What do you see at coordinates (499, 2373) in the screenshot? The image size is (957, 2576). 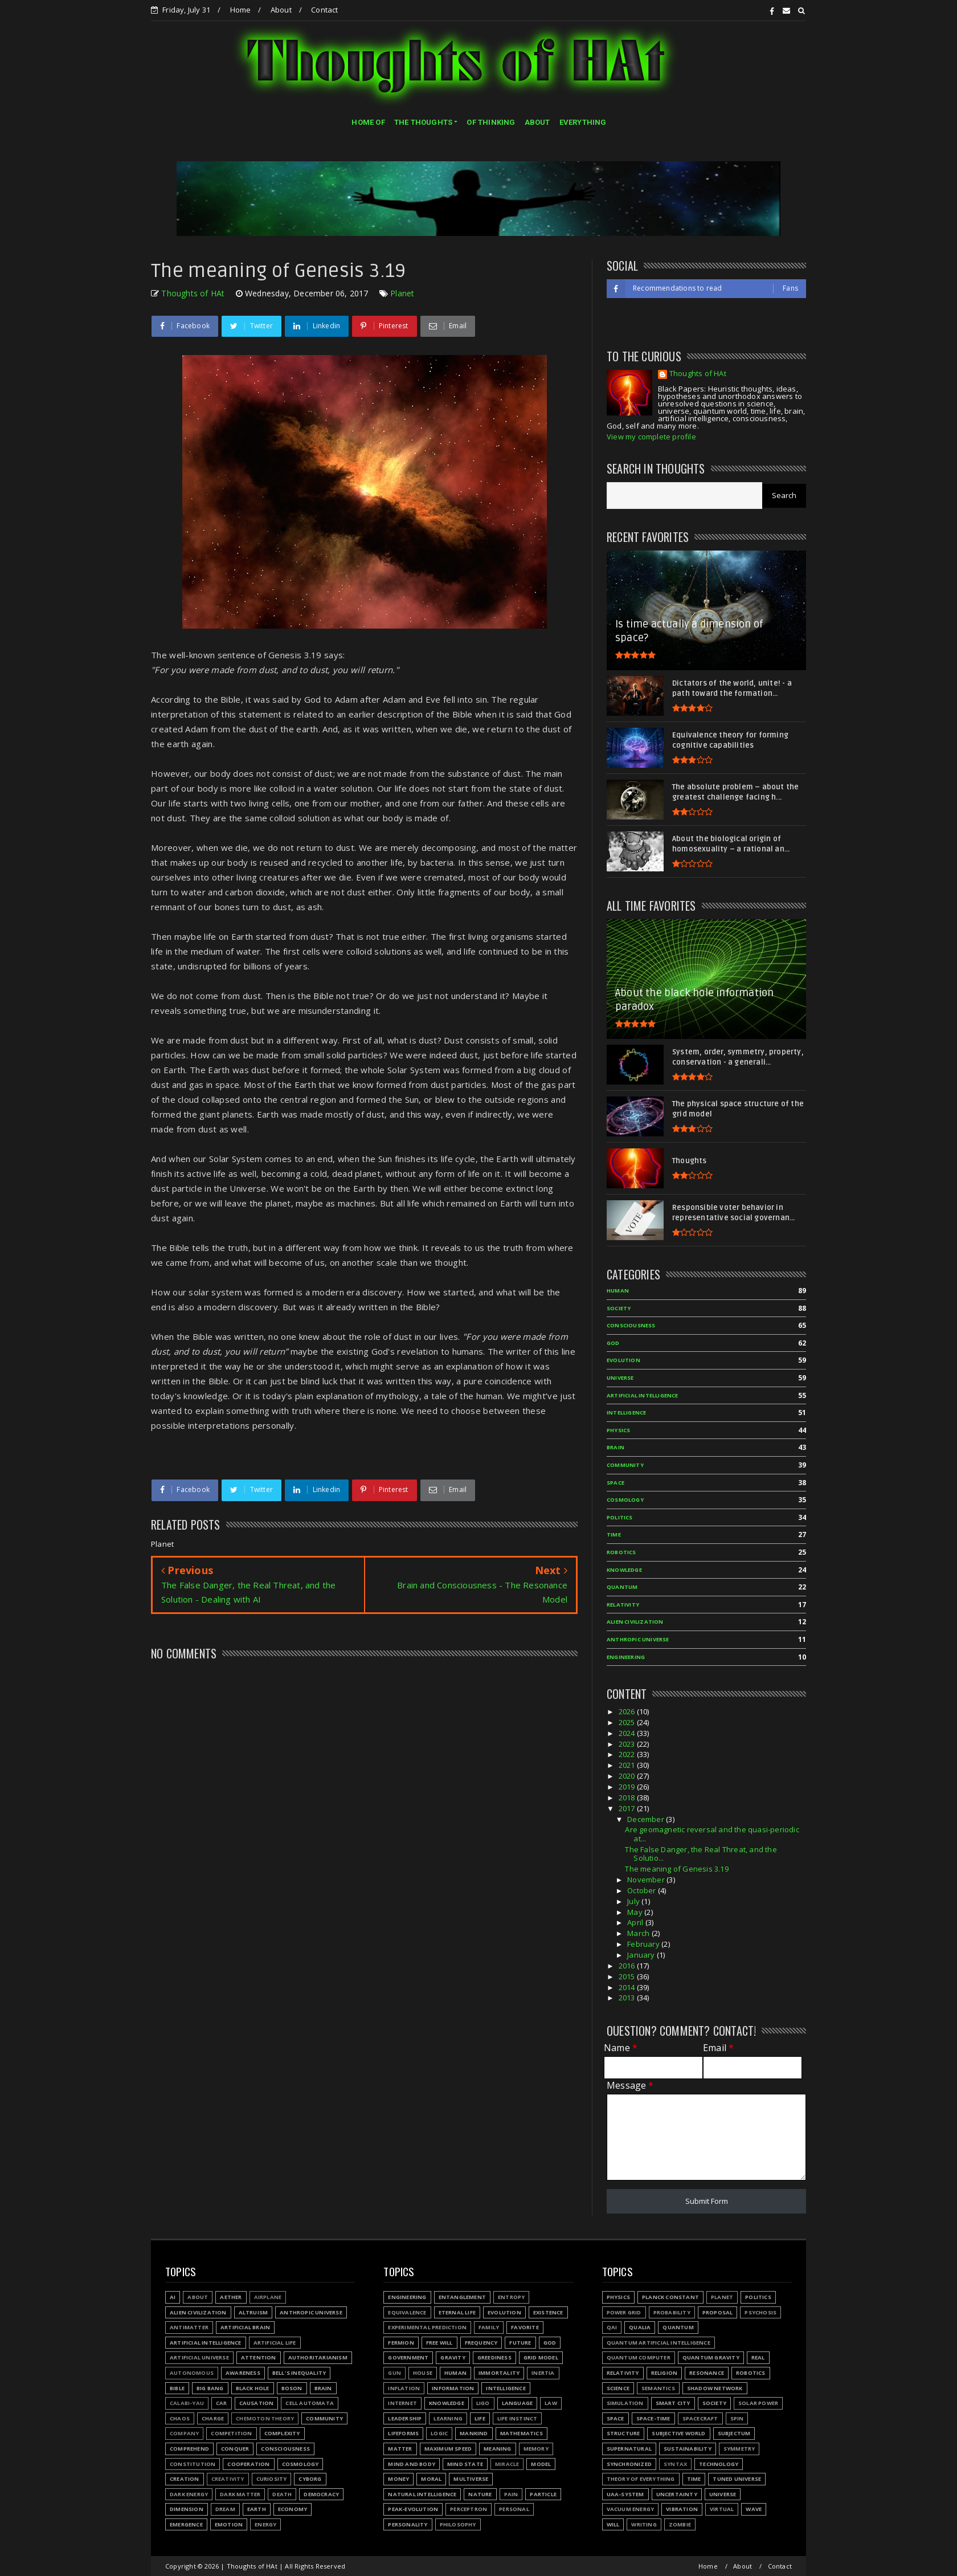 I see `Immortality` at bounding box center [499, 2373].